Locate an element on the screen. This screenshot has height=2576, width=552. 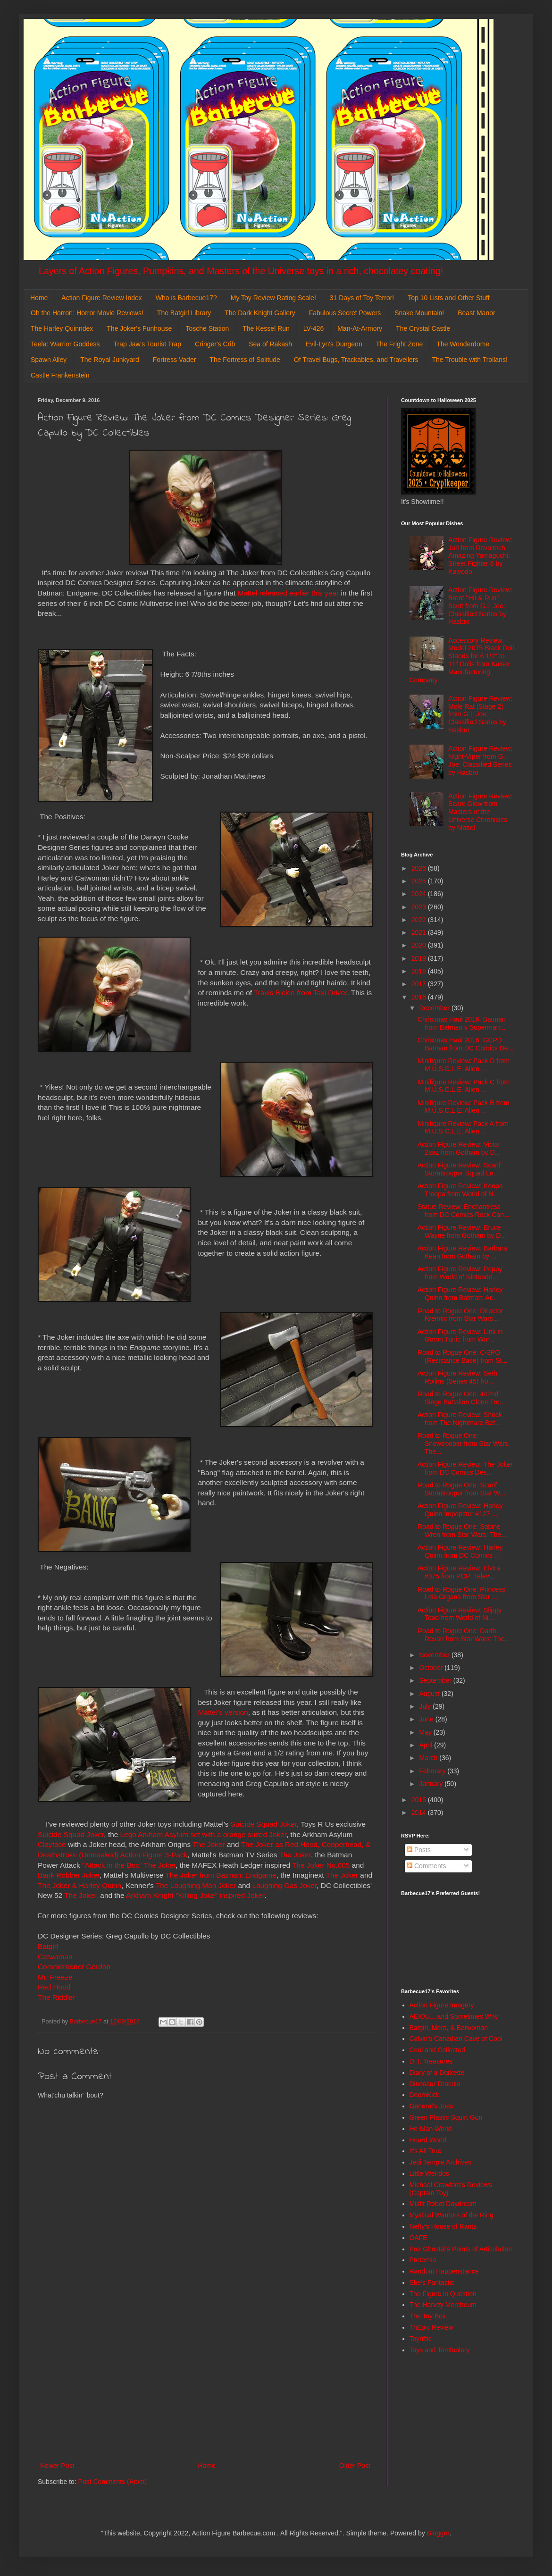
Batgirl, Mera, & Batwoman is located at coordinates (449, 2027).